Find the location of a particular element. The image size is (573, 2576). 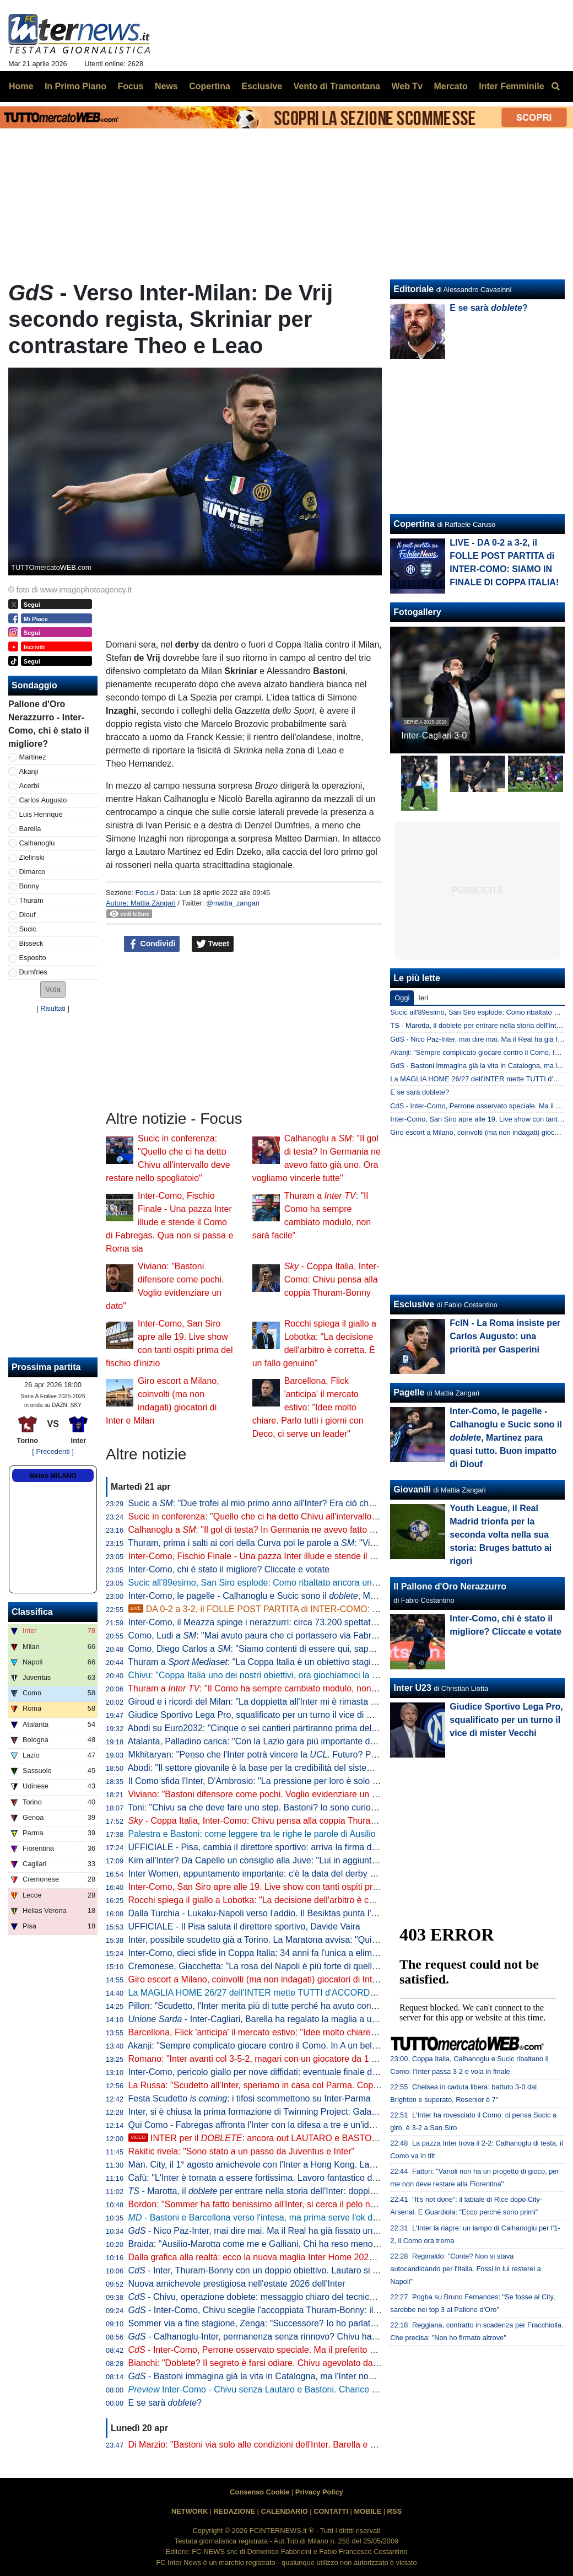

Meteo MILANO is located at coordinates (52, 1476).